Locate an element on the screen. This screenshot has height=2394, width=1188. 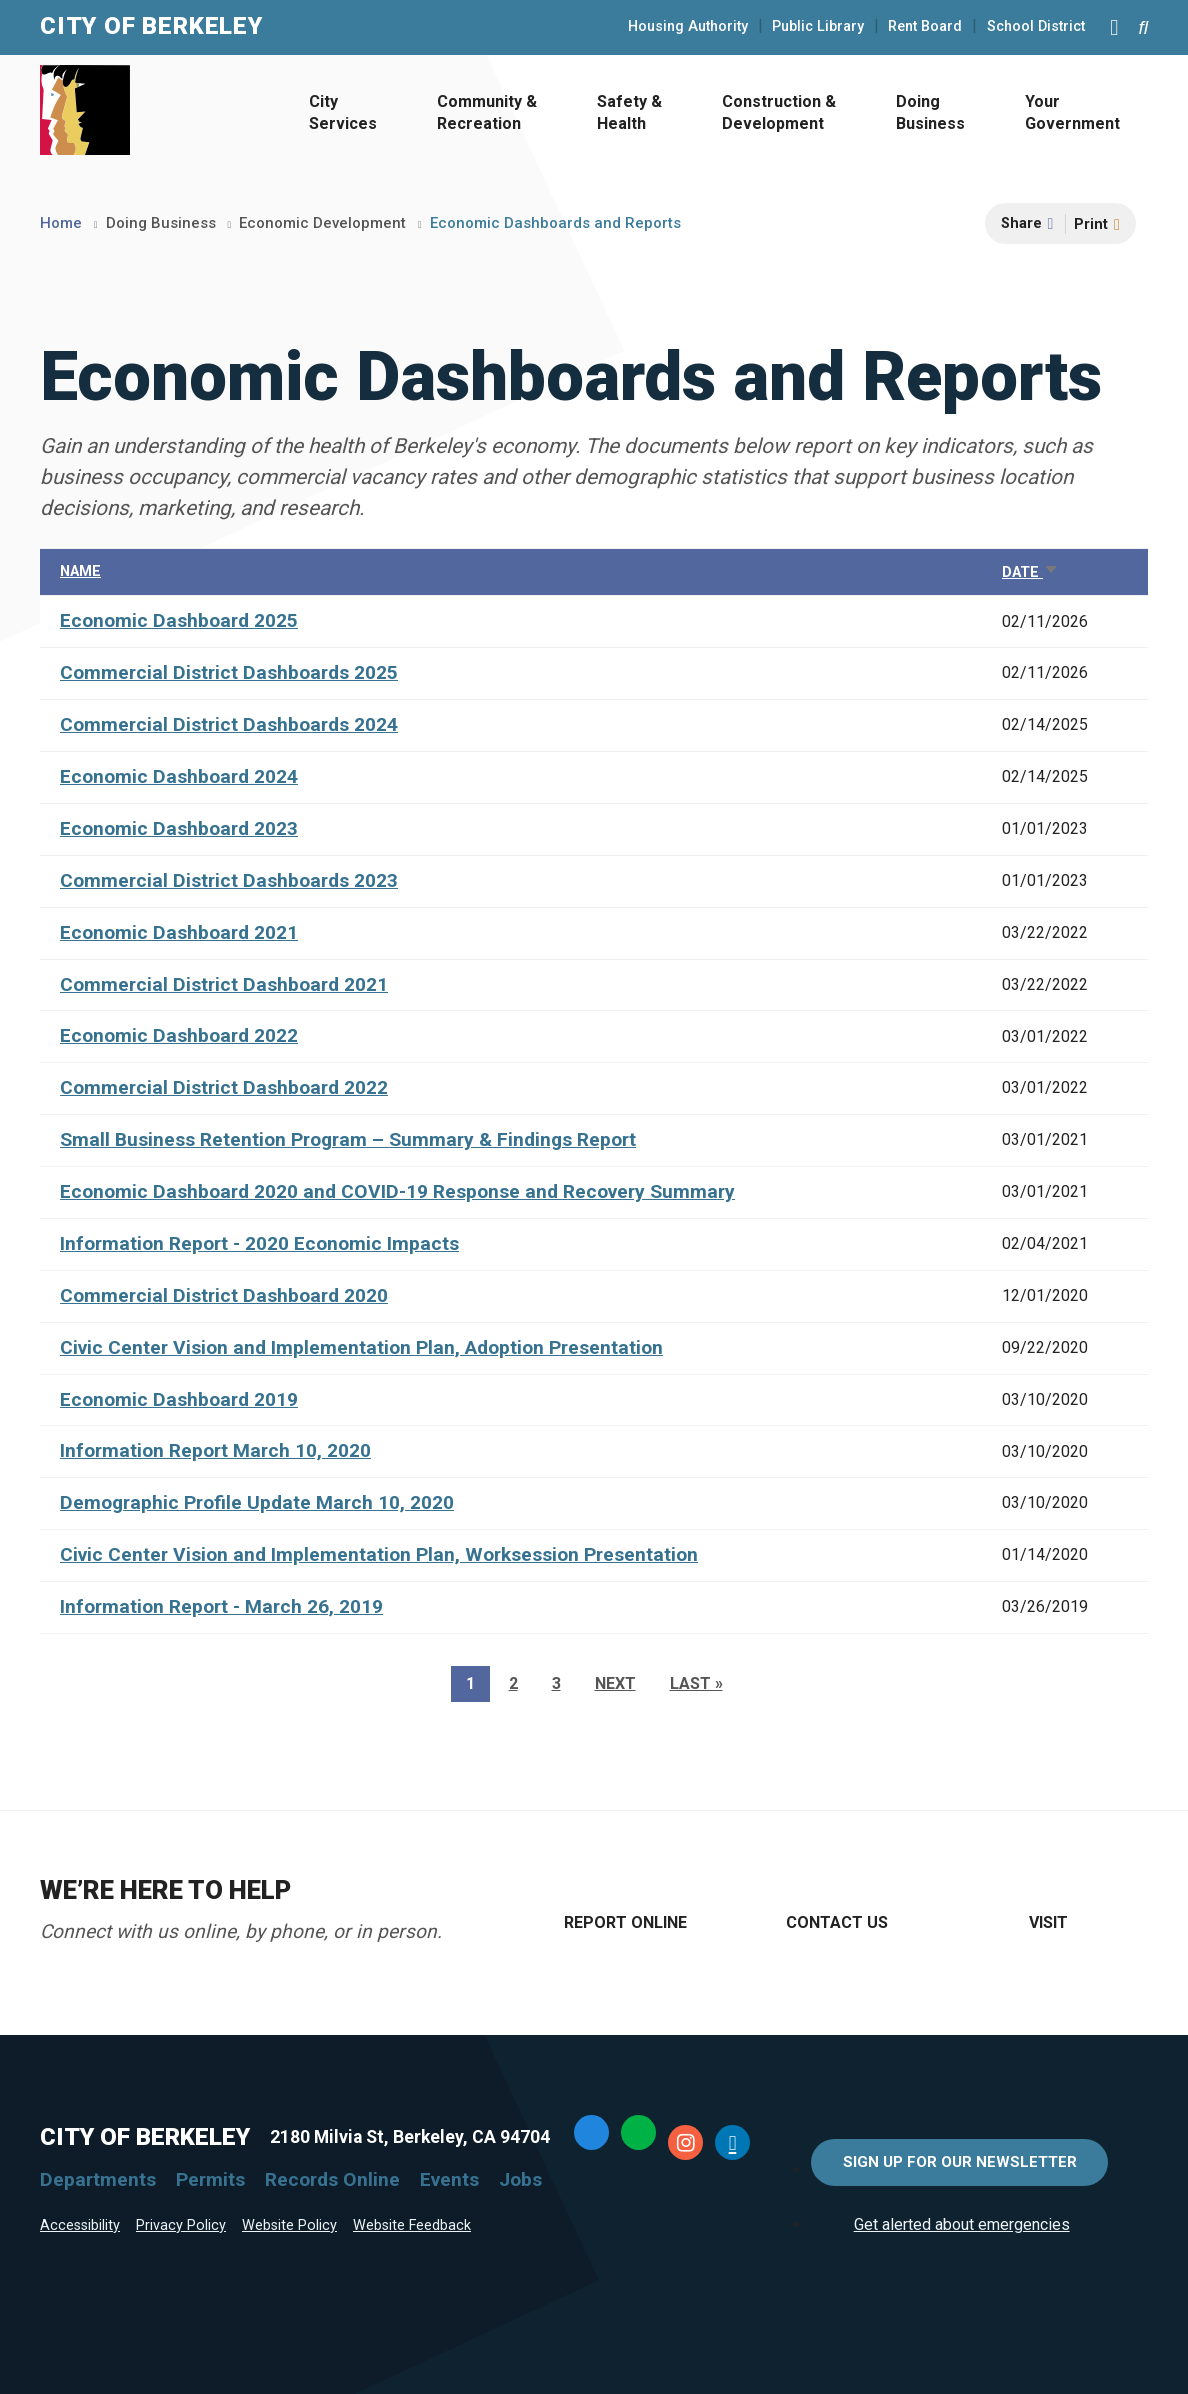
Economic Development is located at coordinates (322, 223).